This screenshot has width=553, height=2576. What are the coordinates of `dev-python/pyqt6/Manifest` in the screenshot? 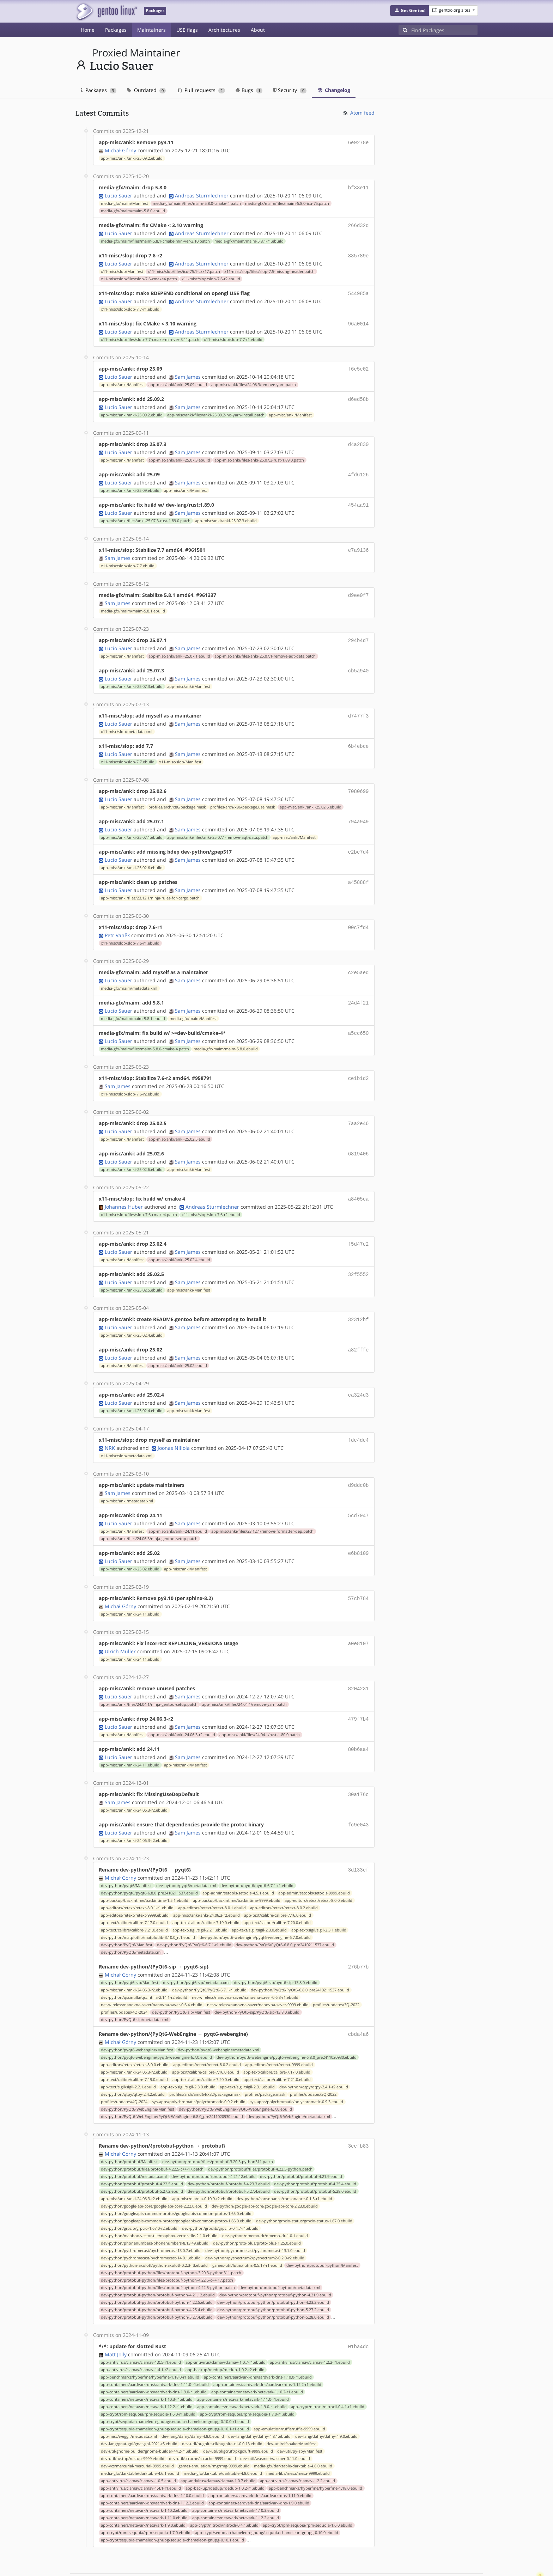 It's located at (126, 1853).